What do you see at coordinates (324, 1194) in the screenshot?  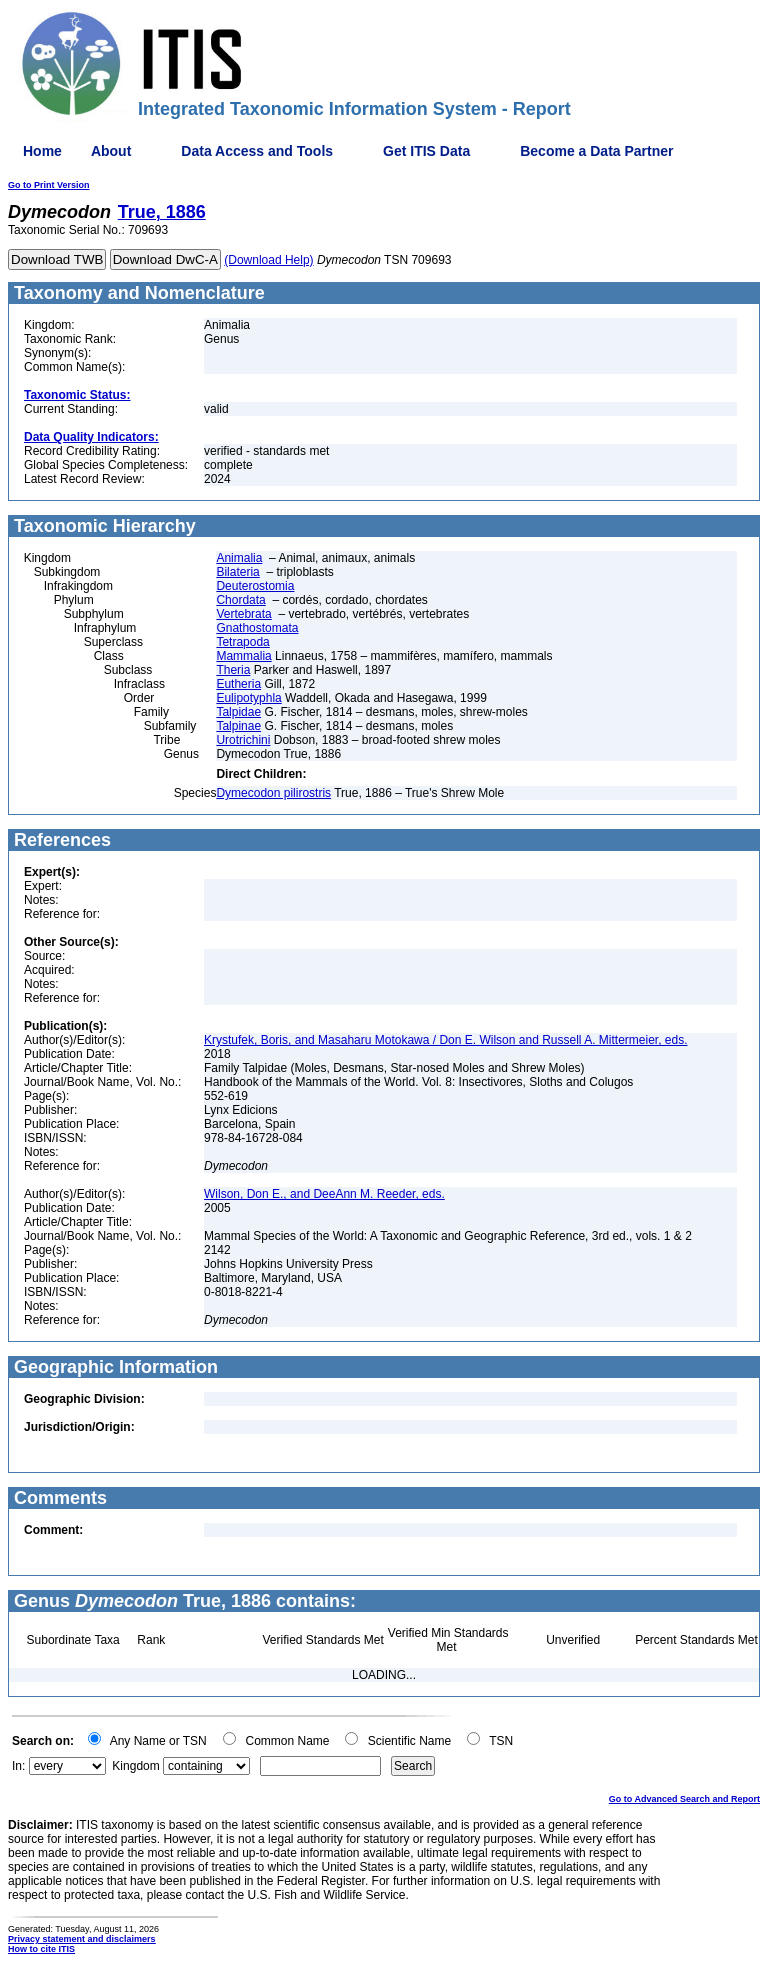 I see `Wilson, Don E., and DeeAnn M. Reeder, eds.` at bounding box center [324, 1194].